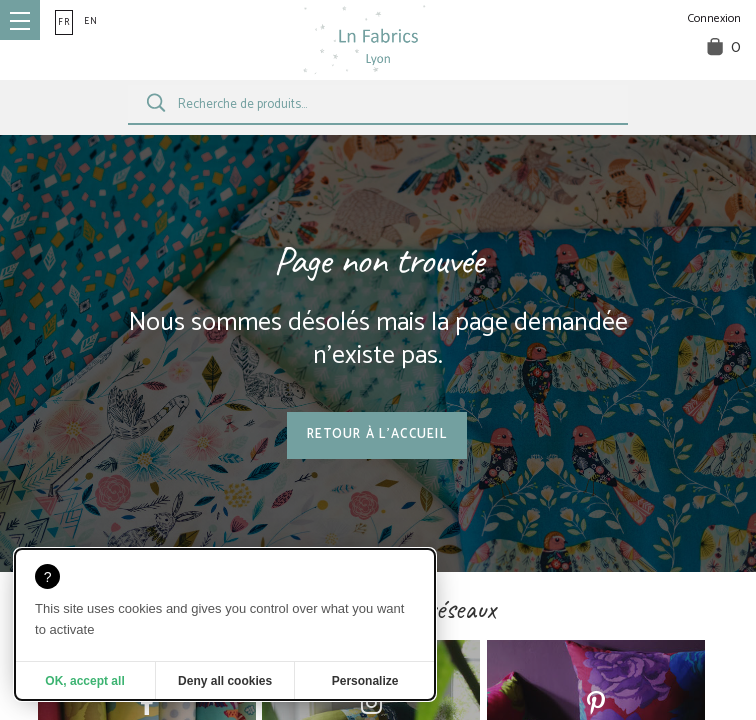  Describe the element at coordinates (91, 21) in the screenshot. I see `en` at that location.